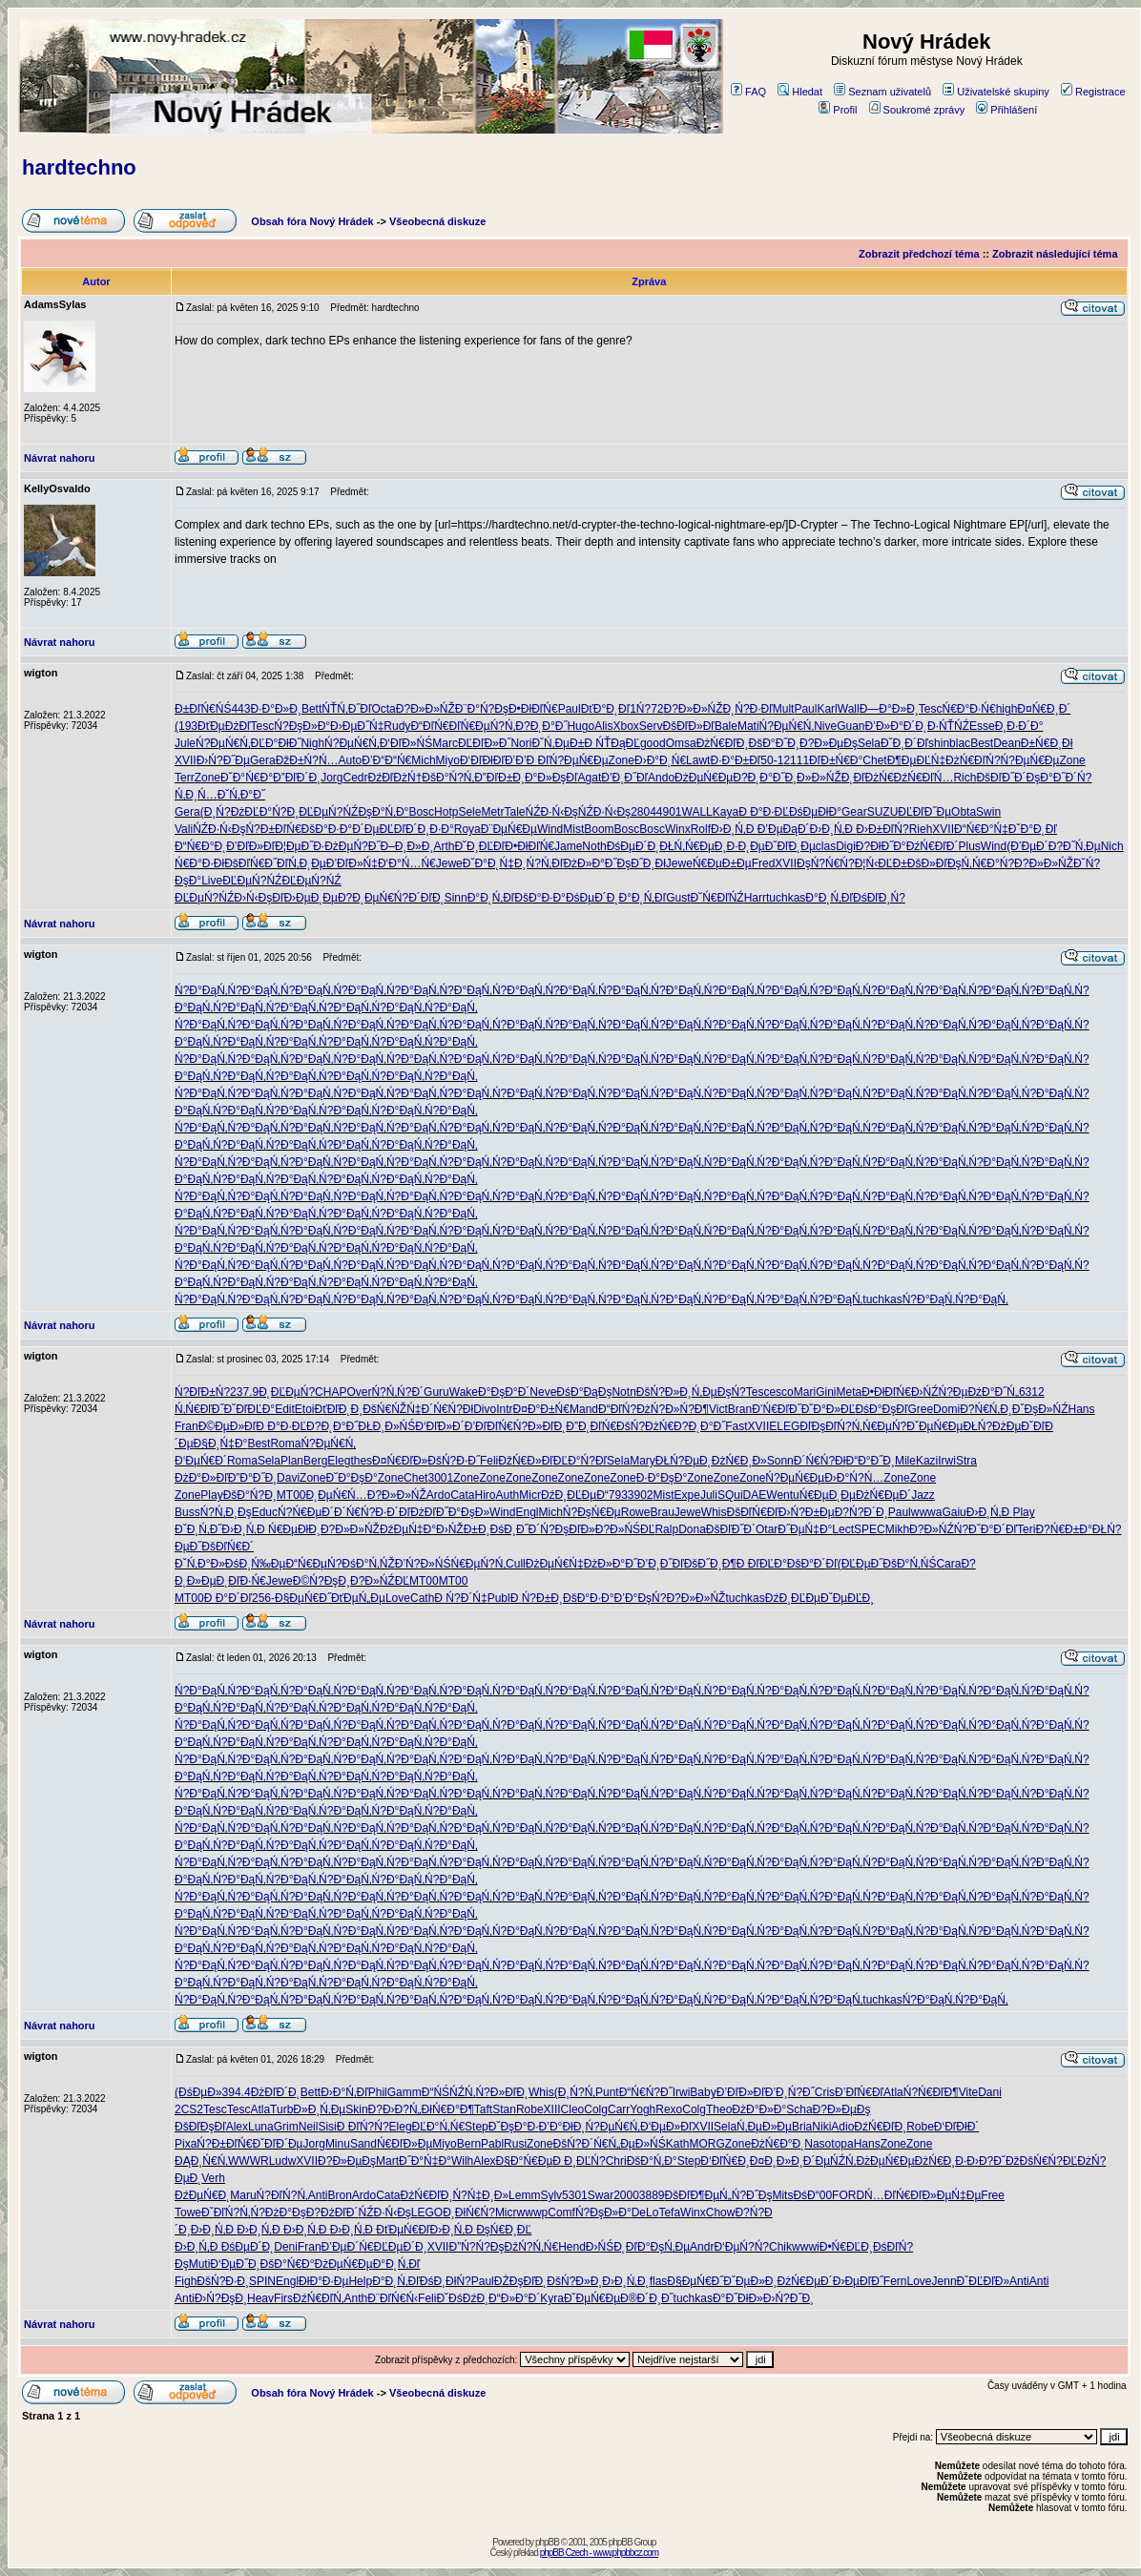 This screenshot has height=2576, width=1141. What do you see at coordinates (250, 863) in the screenshot?
I see `ĐšĐľŃ€Đ˝` at bounding box center [250, 863].